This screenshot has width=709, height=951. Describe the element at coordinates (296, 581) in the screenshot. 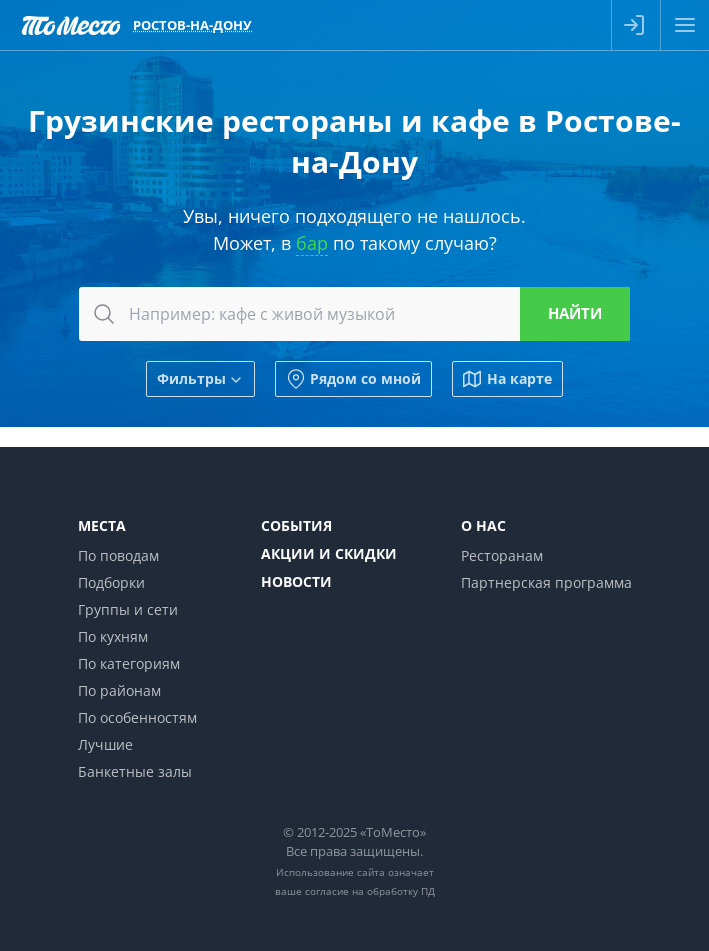

I see `Новости` at that location.